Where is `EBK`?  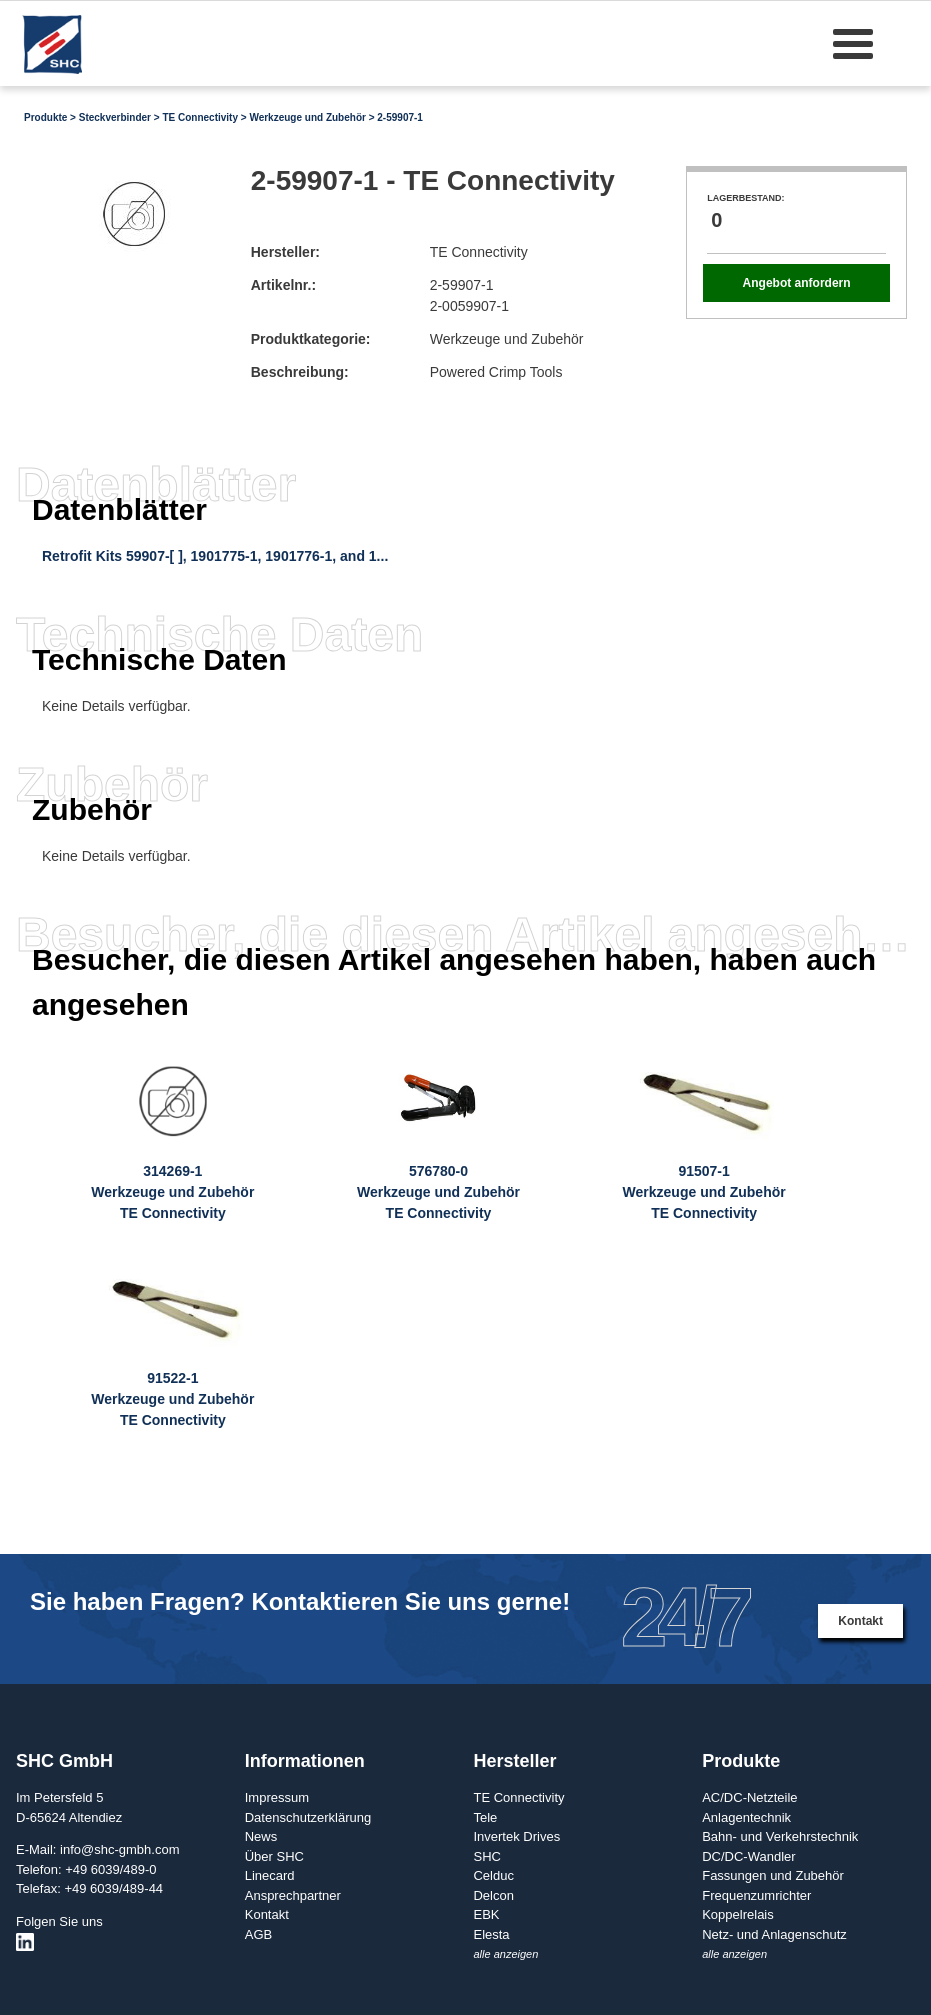
EBK is located at coordinates (486, 1914).